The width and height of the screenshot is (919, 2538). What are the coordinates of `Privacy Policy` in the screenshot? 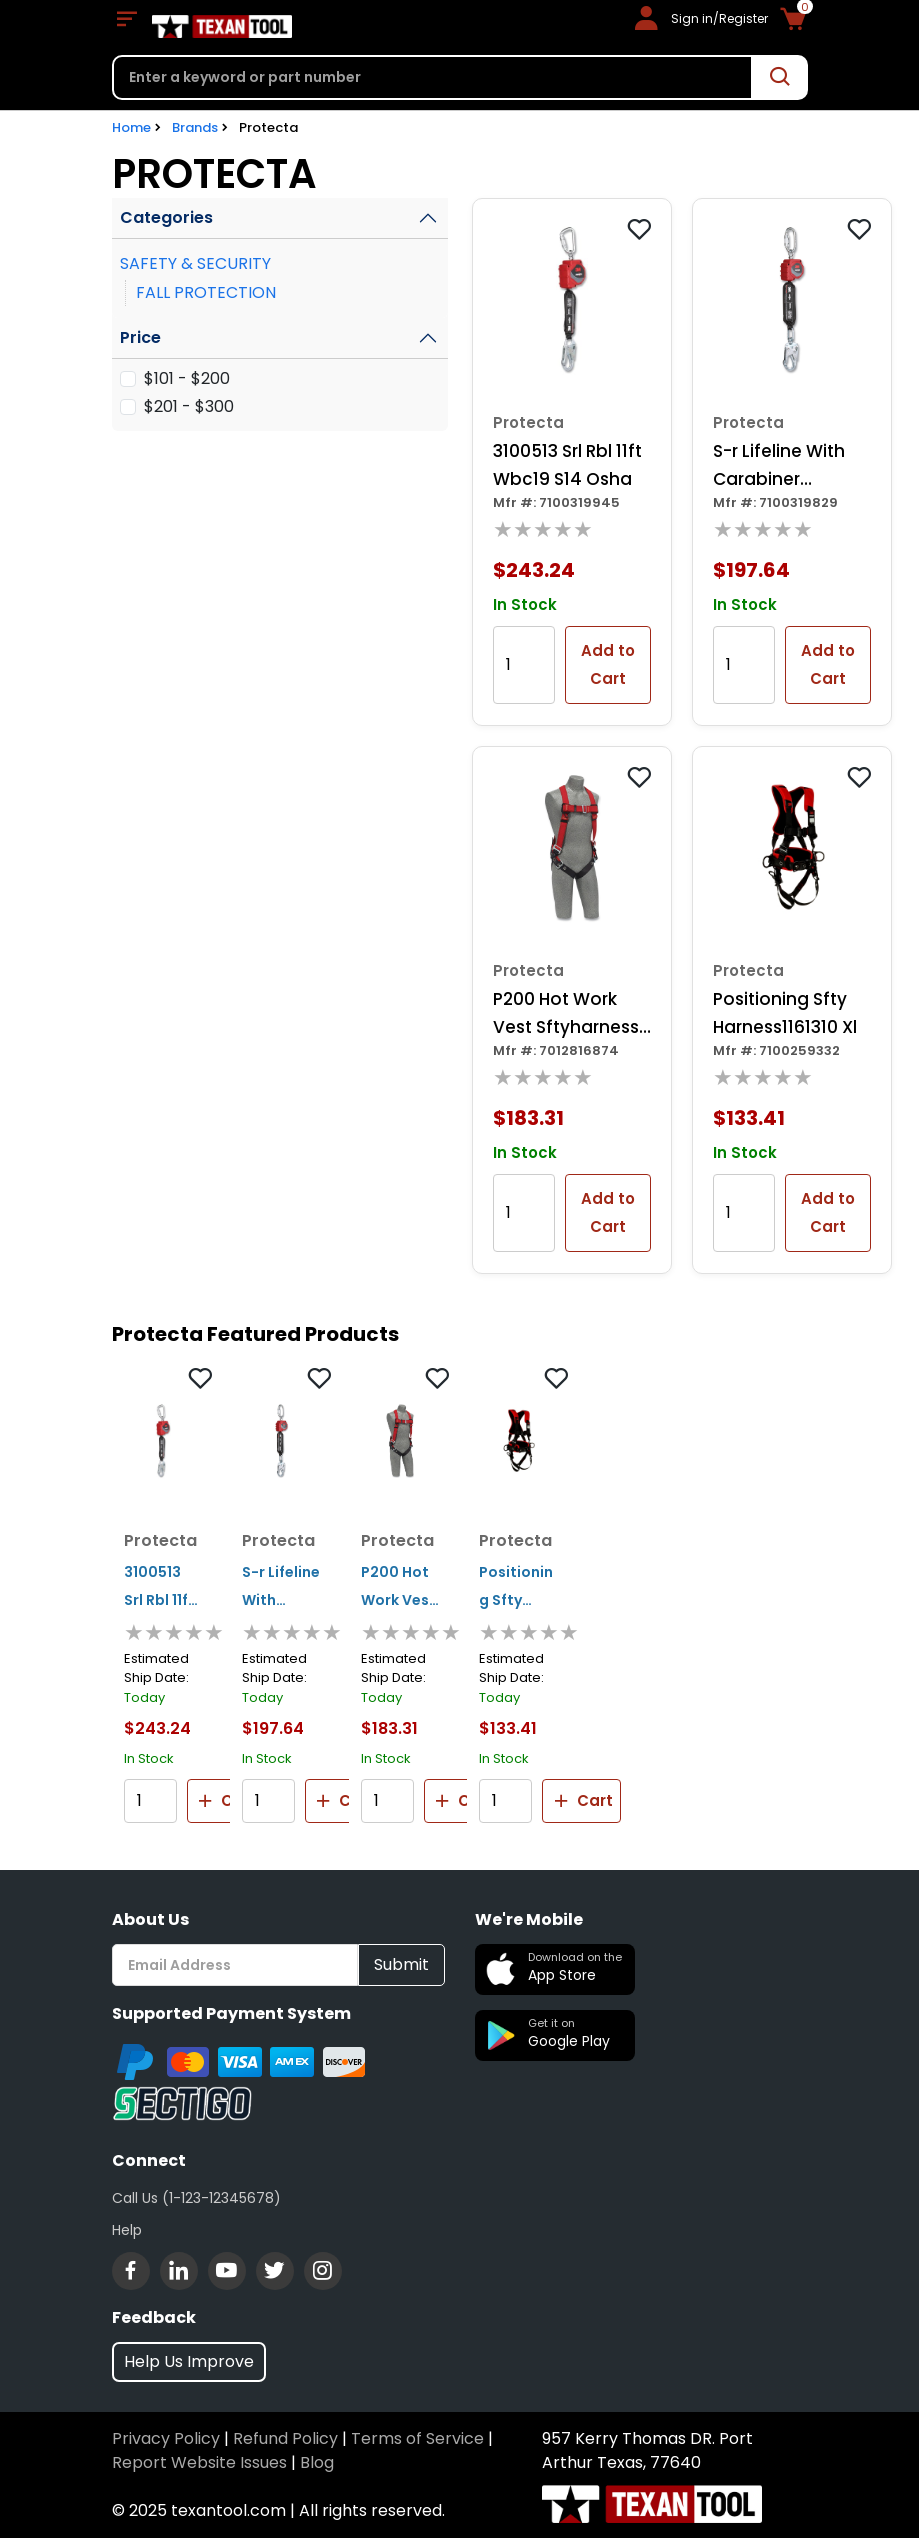 It's located at (166, 2438).